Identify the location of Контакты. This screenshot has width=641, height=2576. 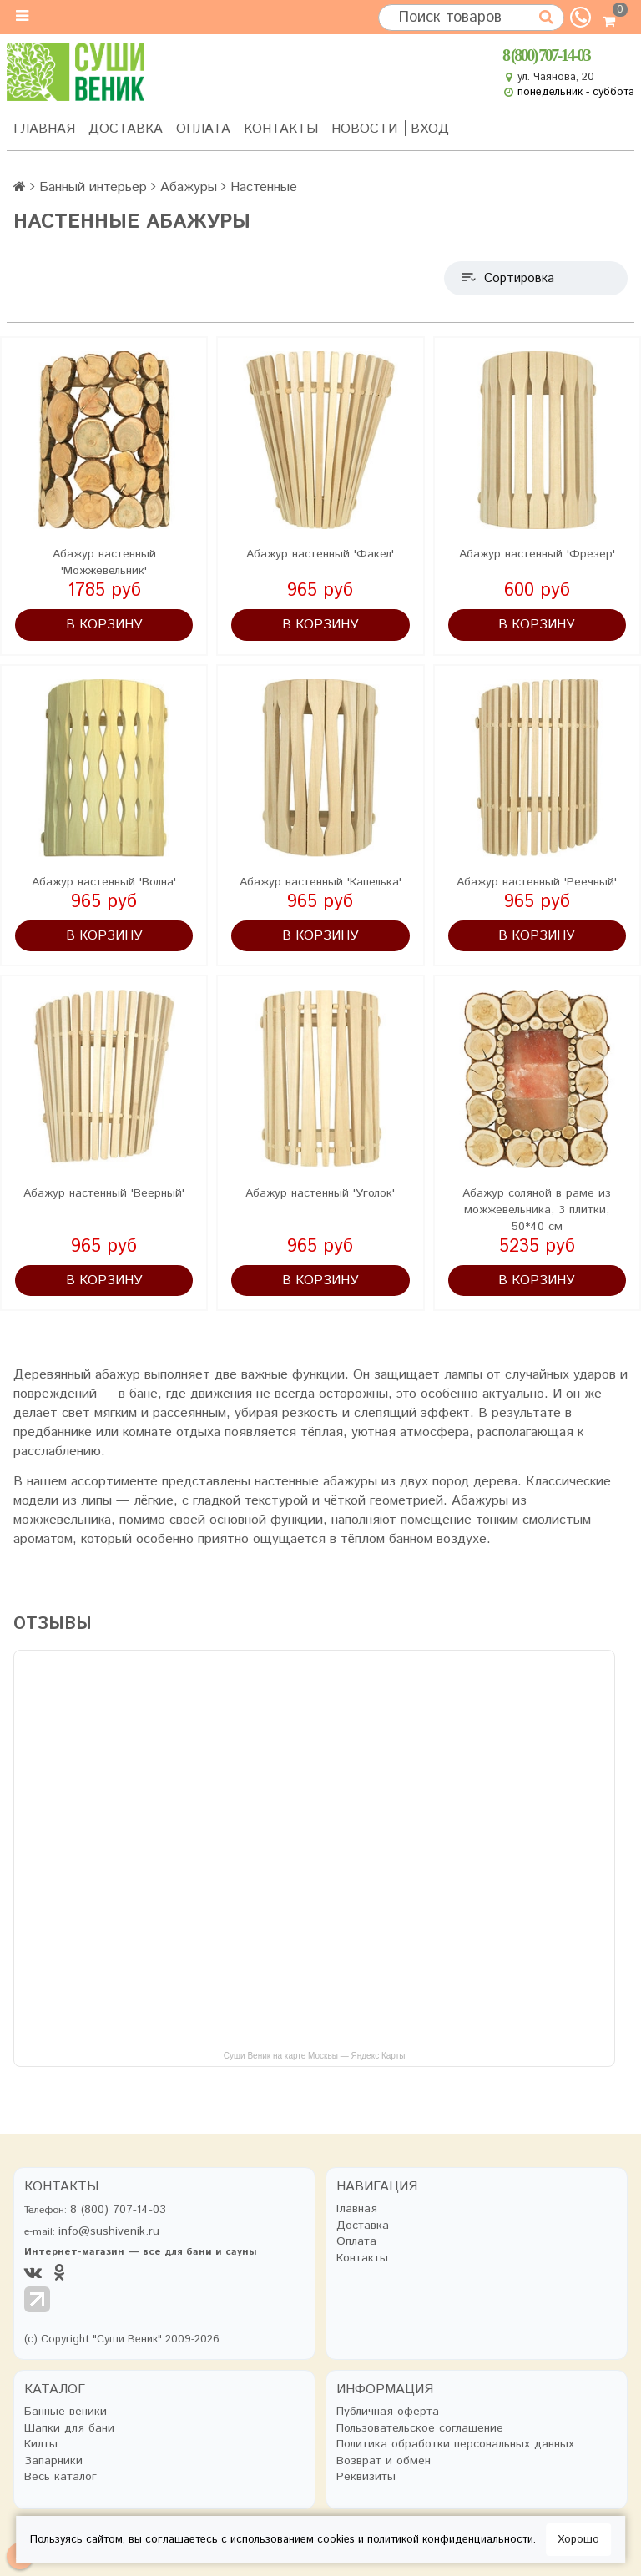
(281, 129).